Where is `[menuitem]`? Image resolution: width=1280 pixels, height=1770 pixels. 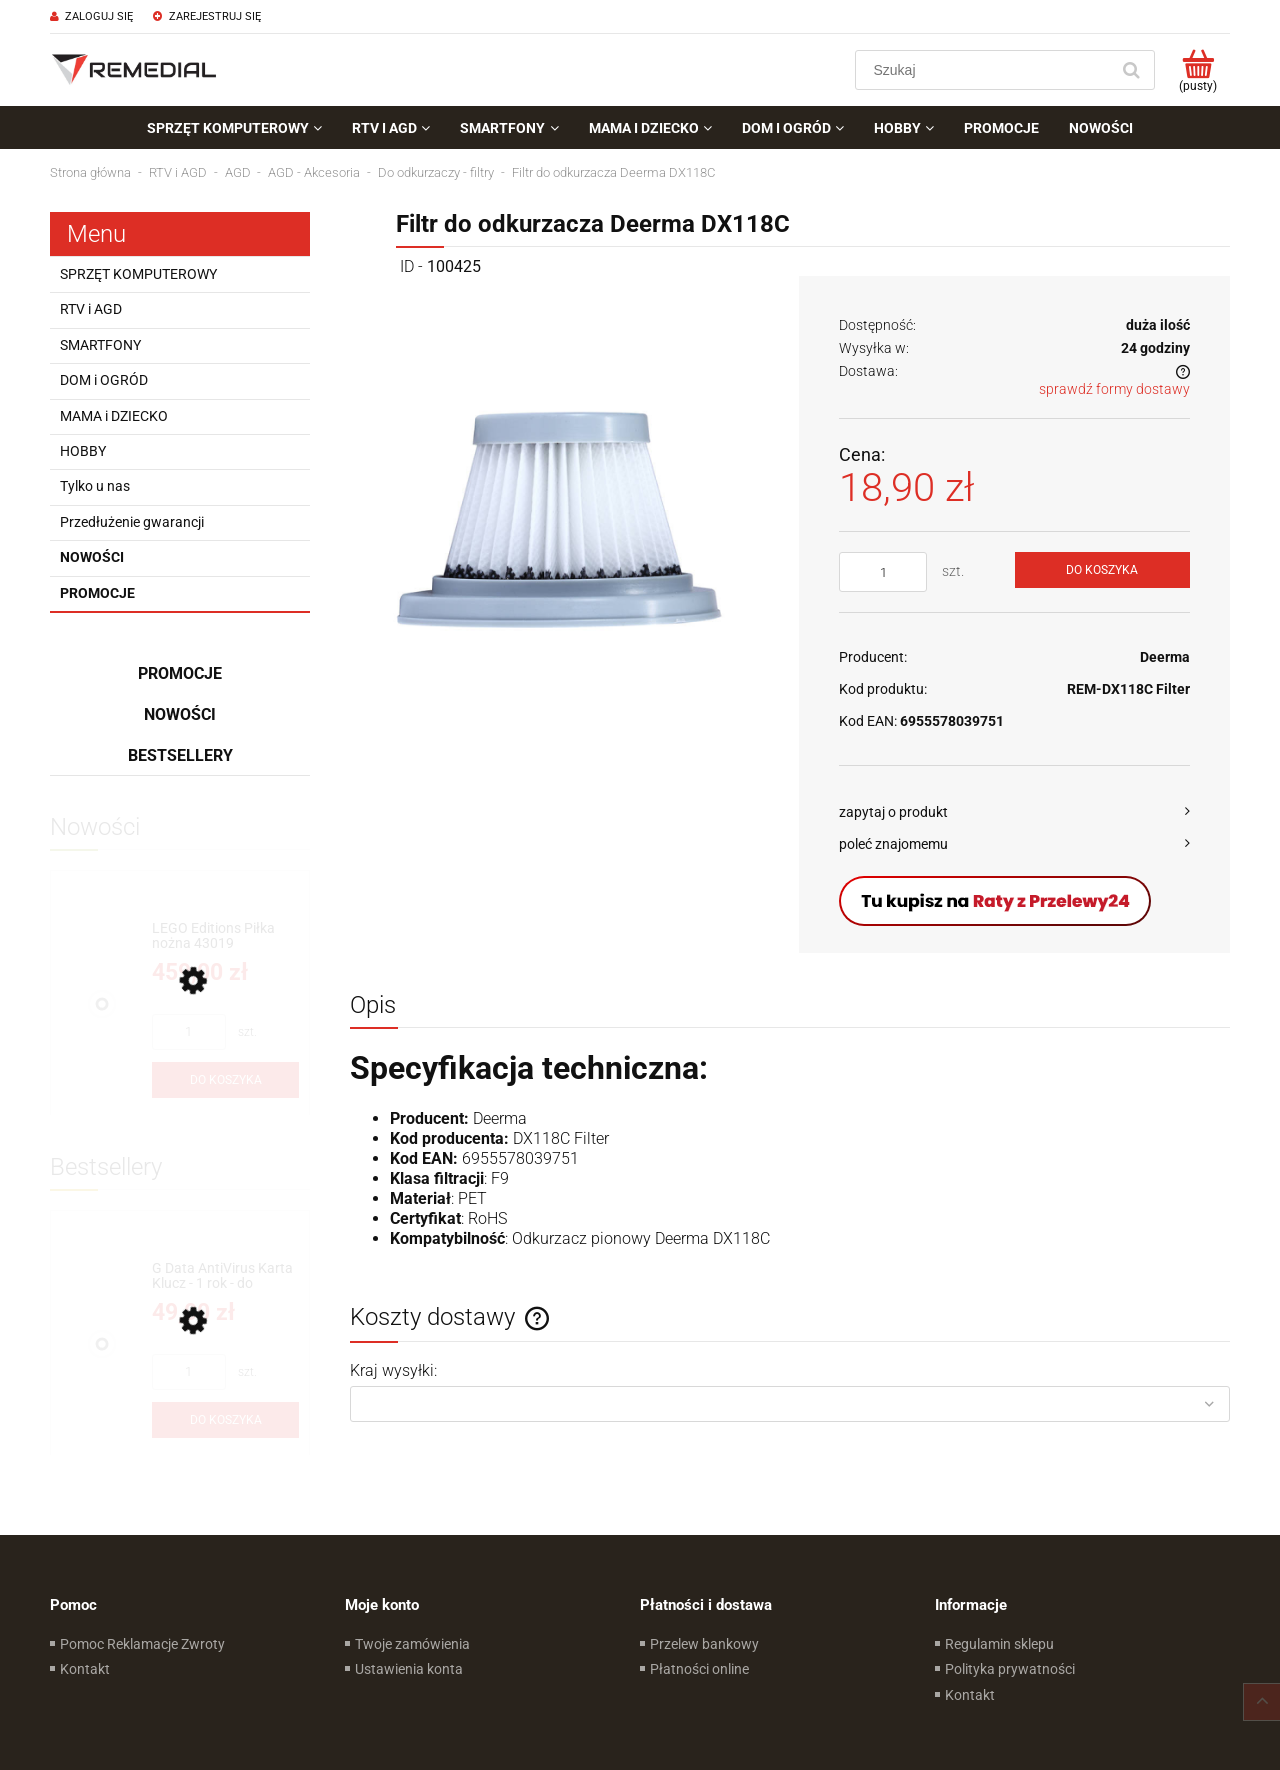 [menuitem] is located at coordinates (234, 128).